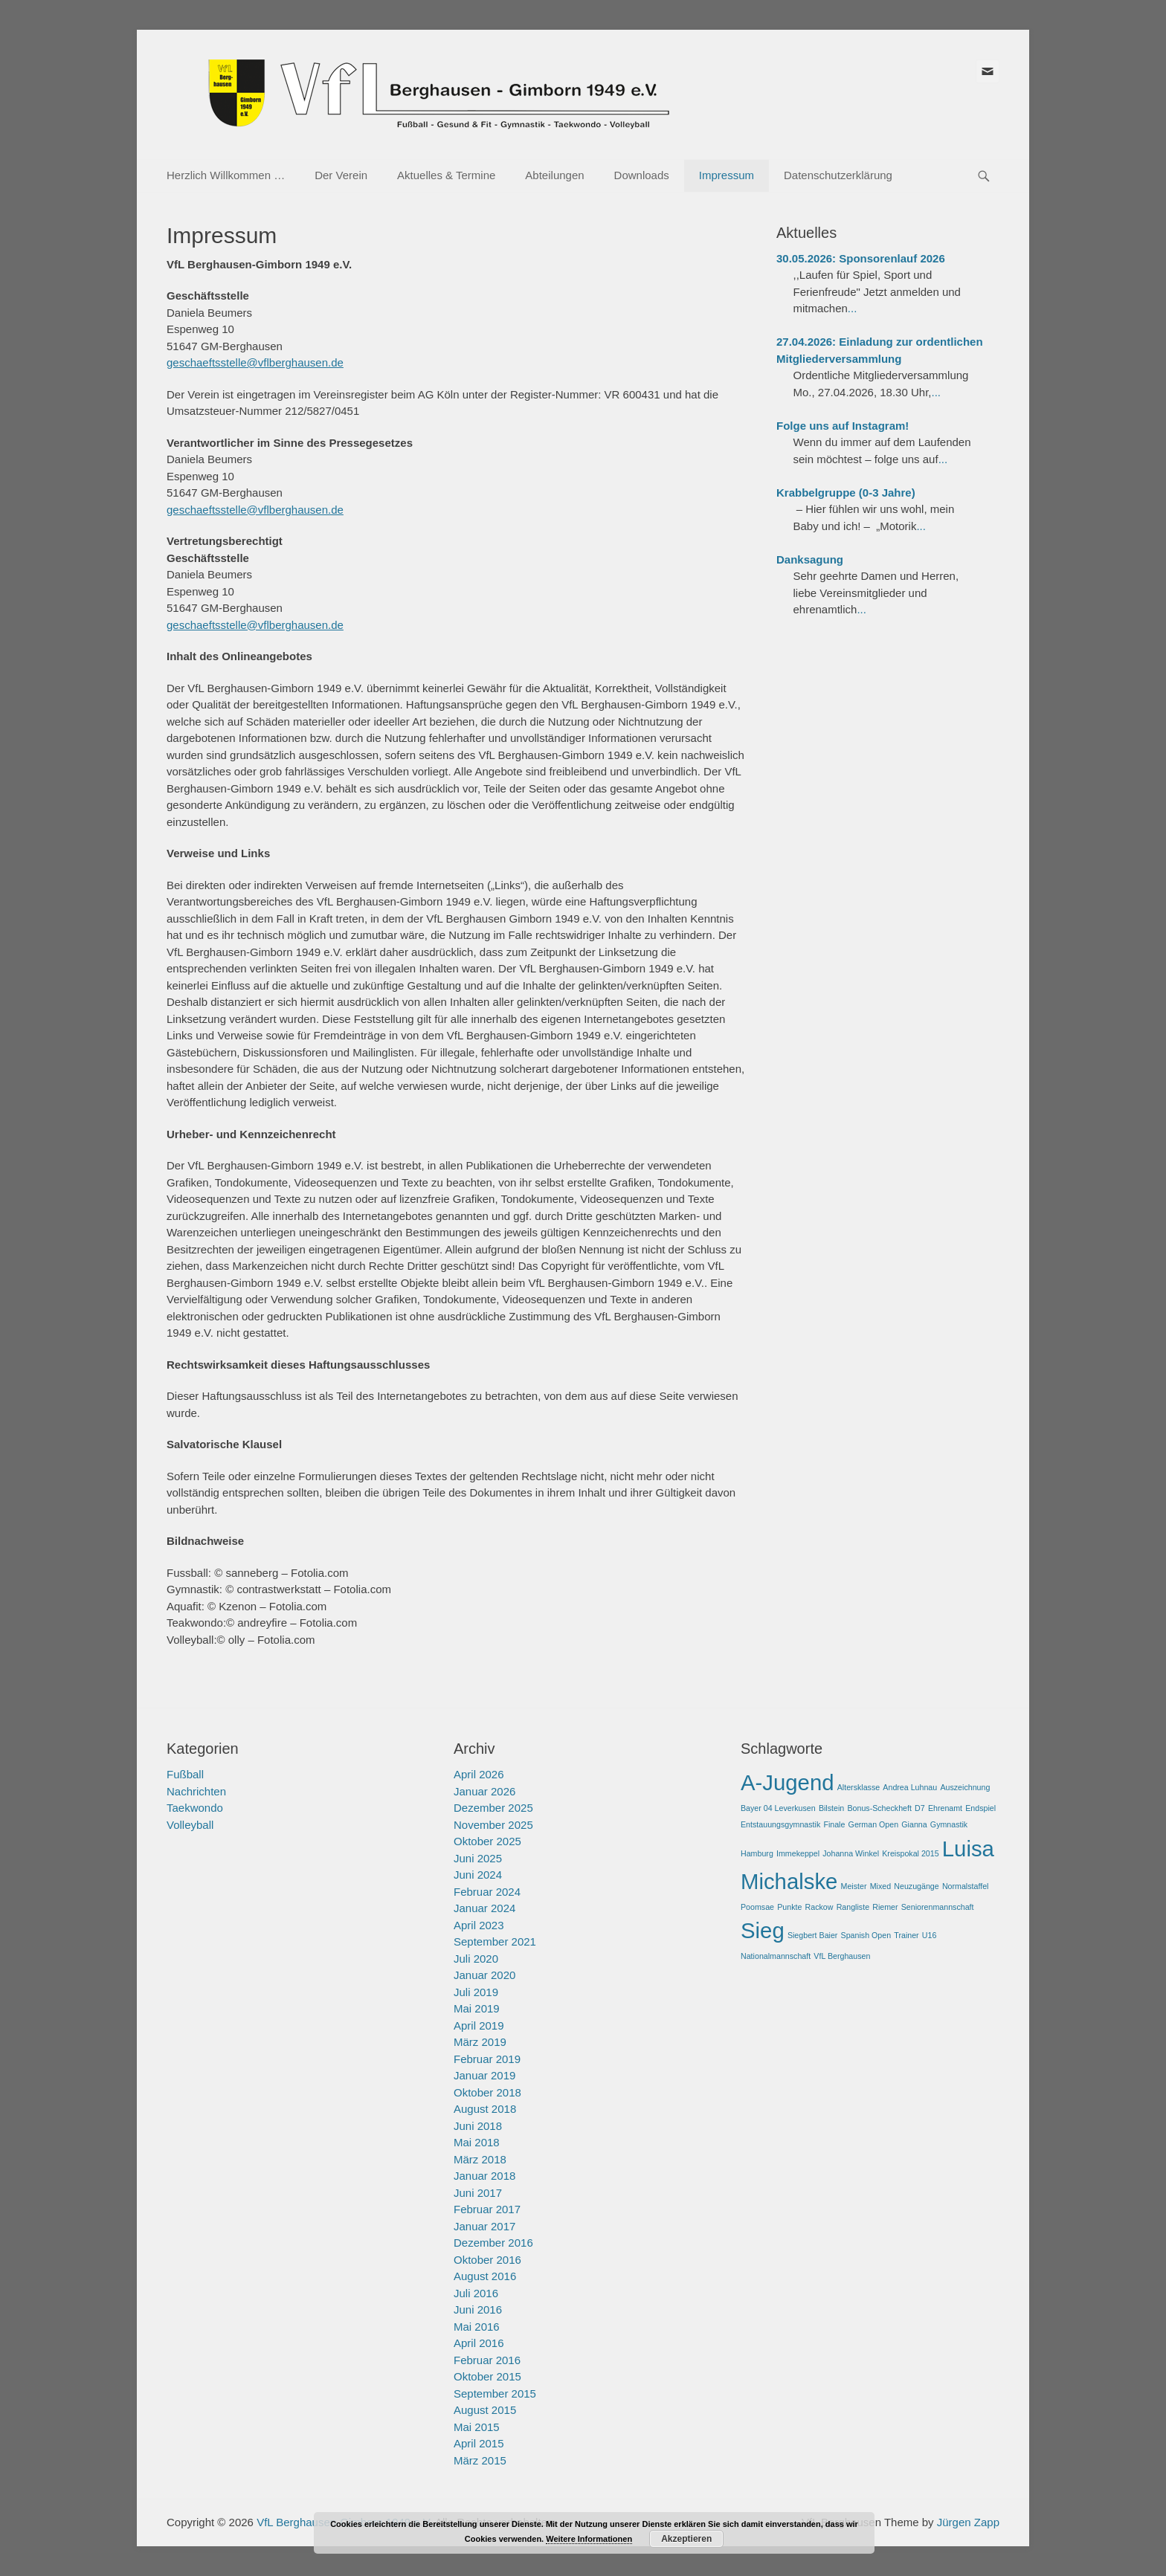  What do you see at coordinates (485, 2108) in the screenshot?
I see `August 2018` at bounding box center [485, 2108].